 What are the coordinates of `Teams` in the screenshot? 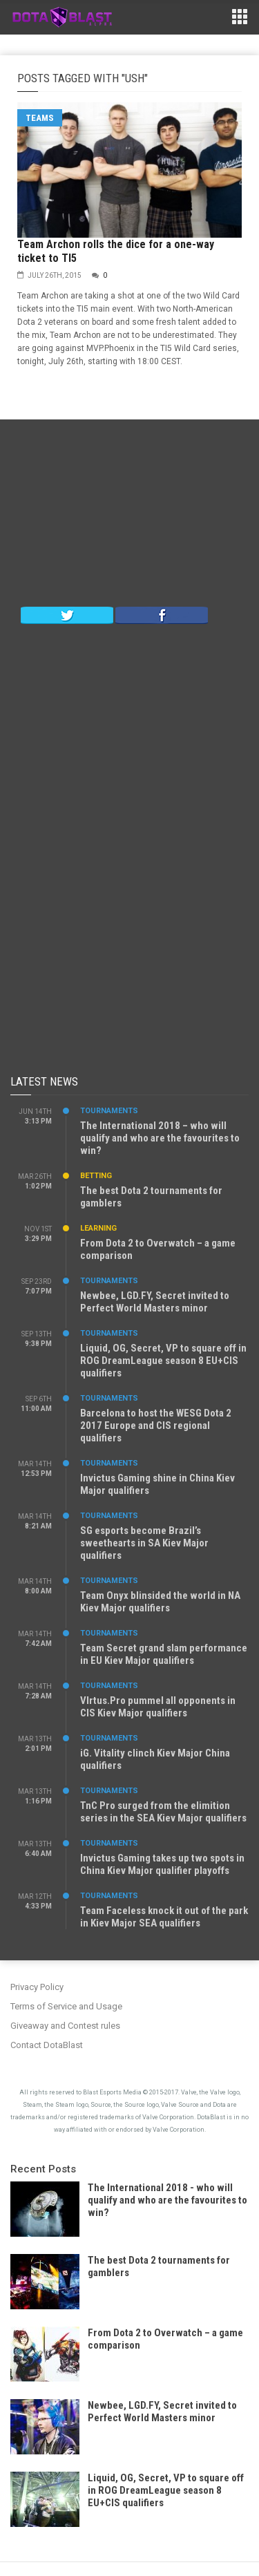 It's located at (40, 118).